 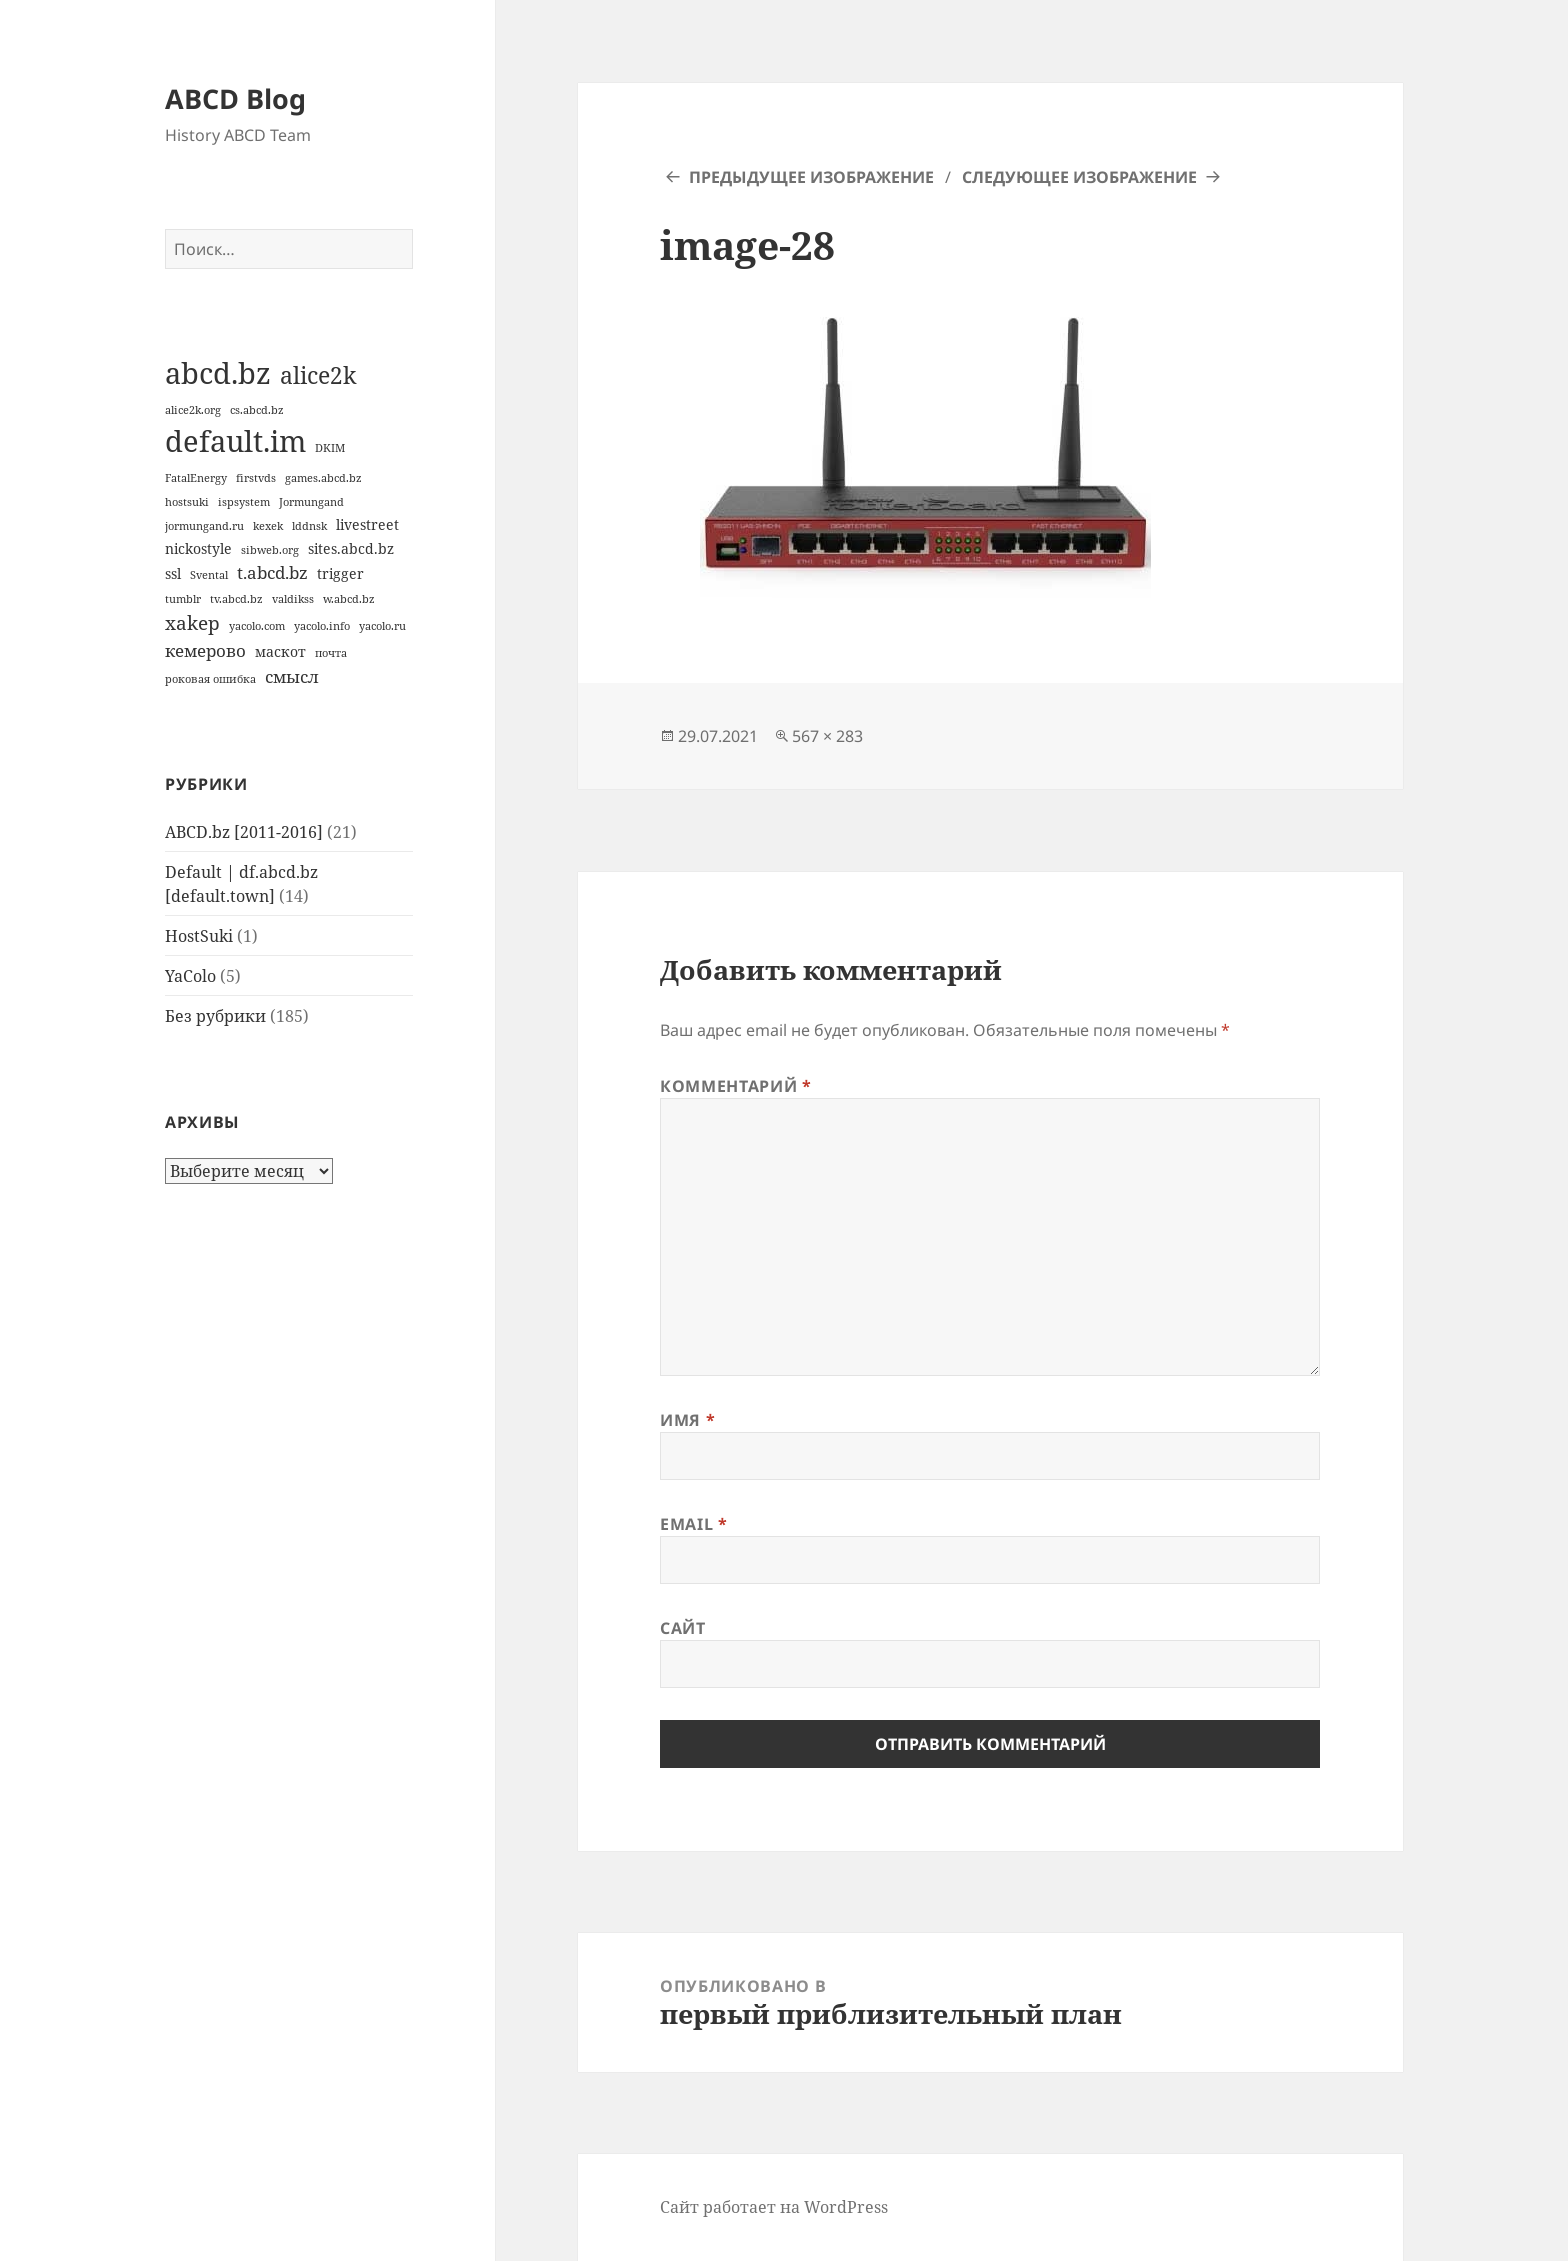 I want to click on Email, so click(x=693, y=1524).